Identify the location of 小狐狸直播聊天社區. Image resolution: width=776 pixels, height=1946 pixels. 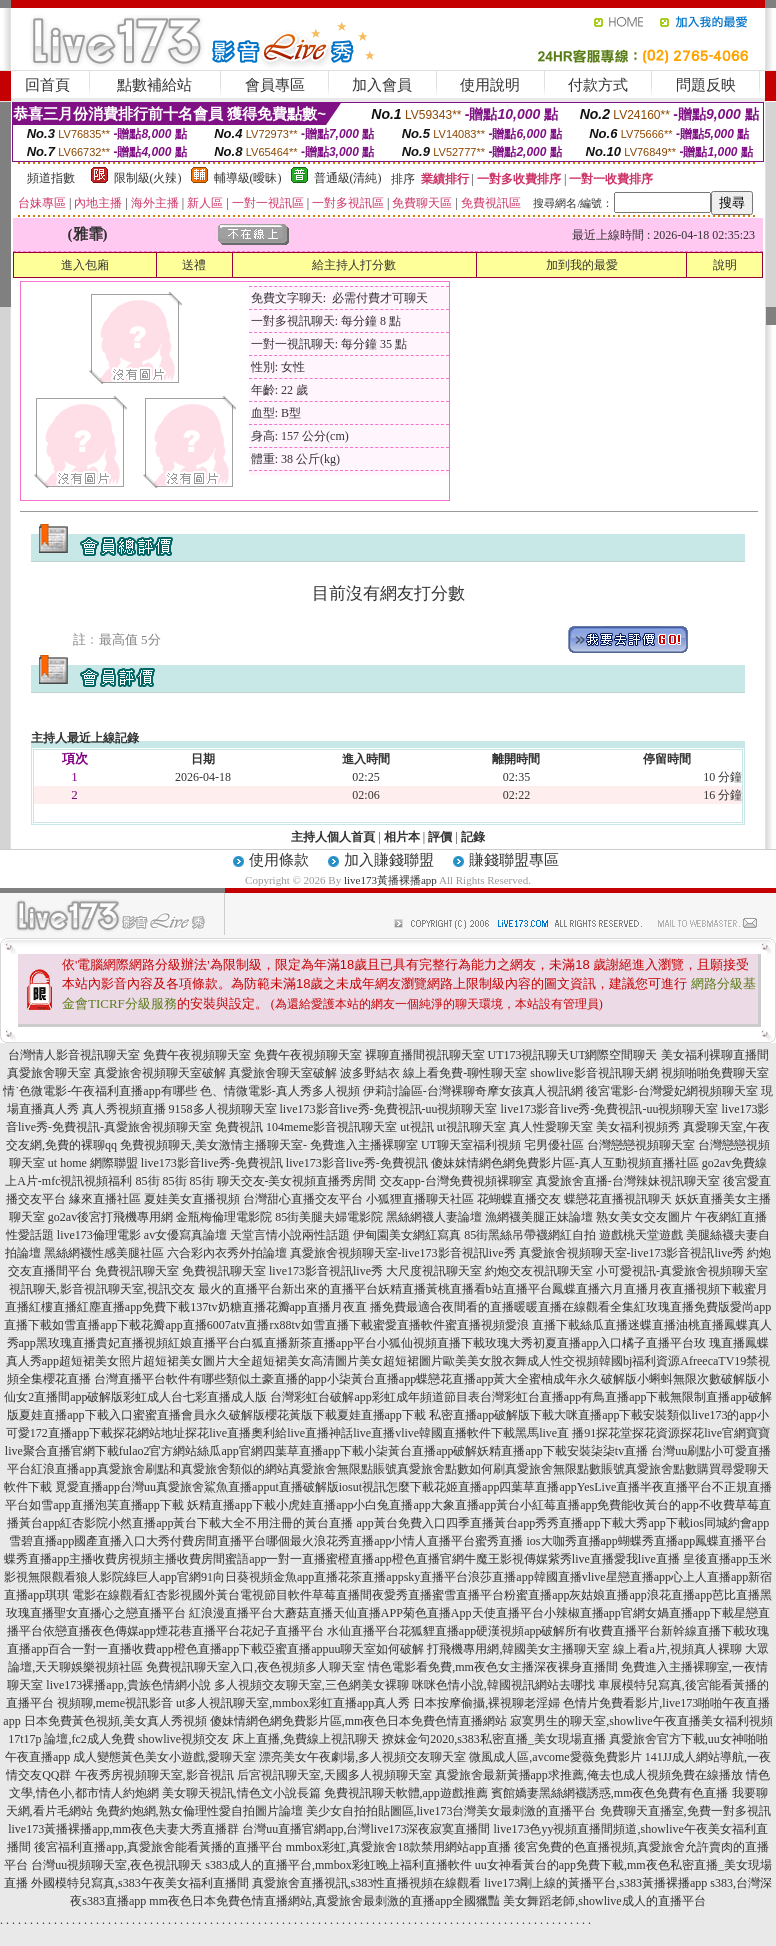
(420, 1199).